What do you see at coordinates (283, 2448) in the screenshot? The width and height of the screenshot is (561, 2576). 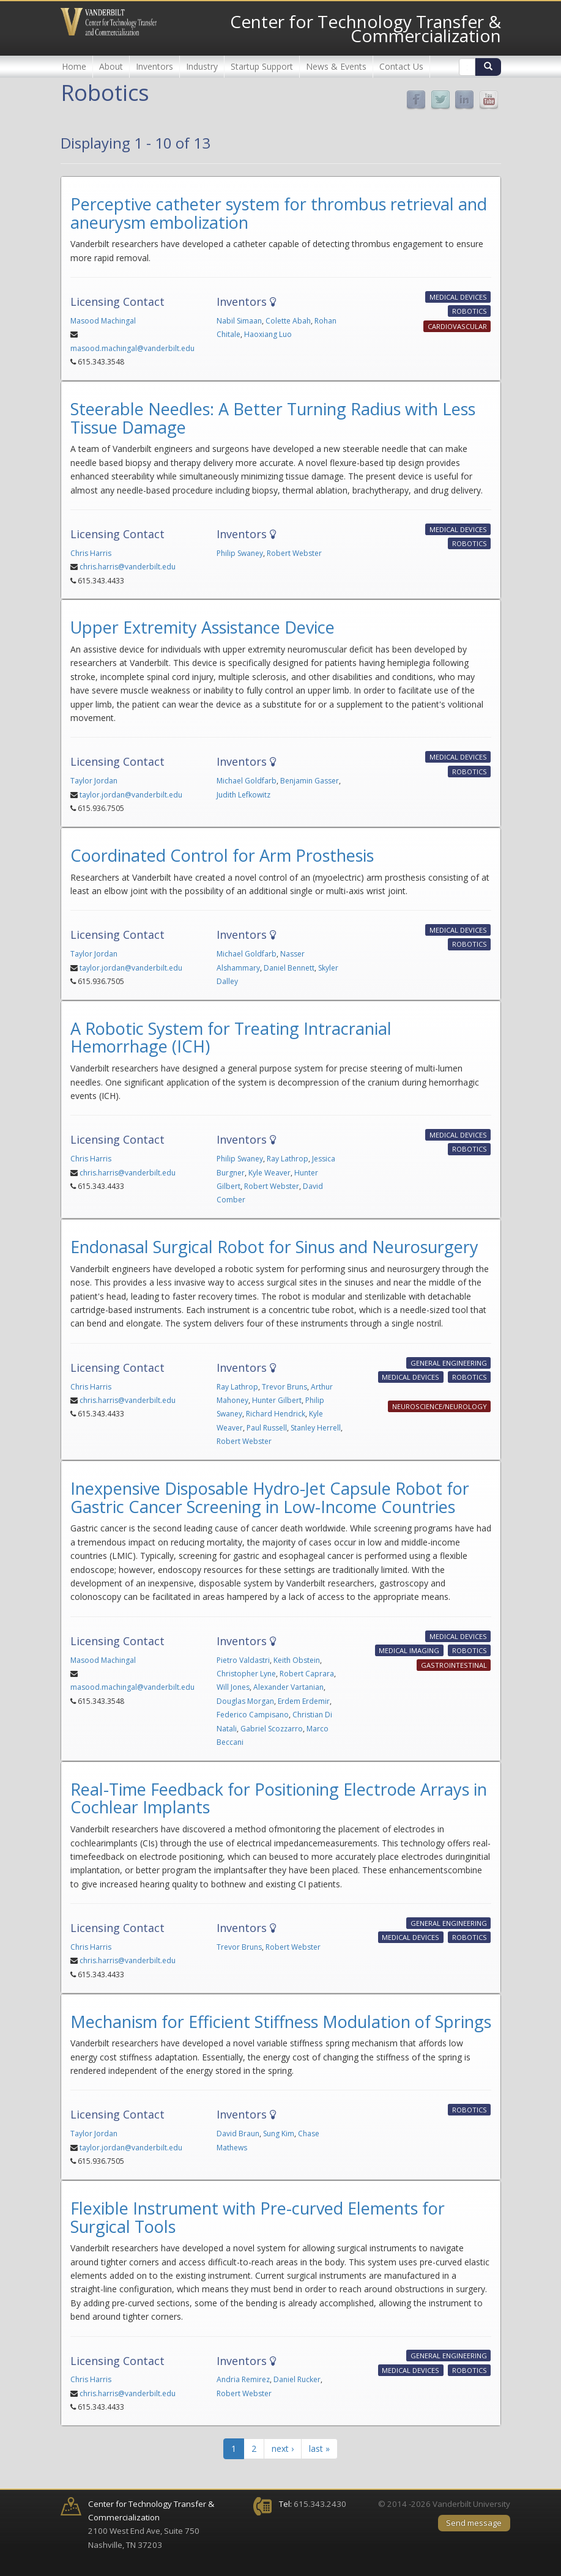 I see `next ›` at bounding box center [283, 2448].